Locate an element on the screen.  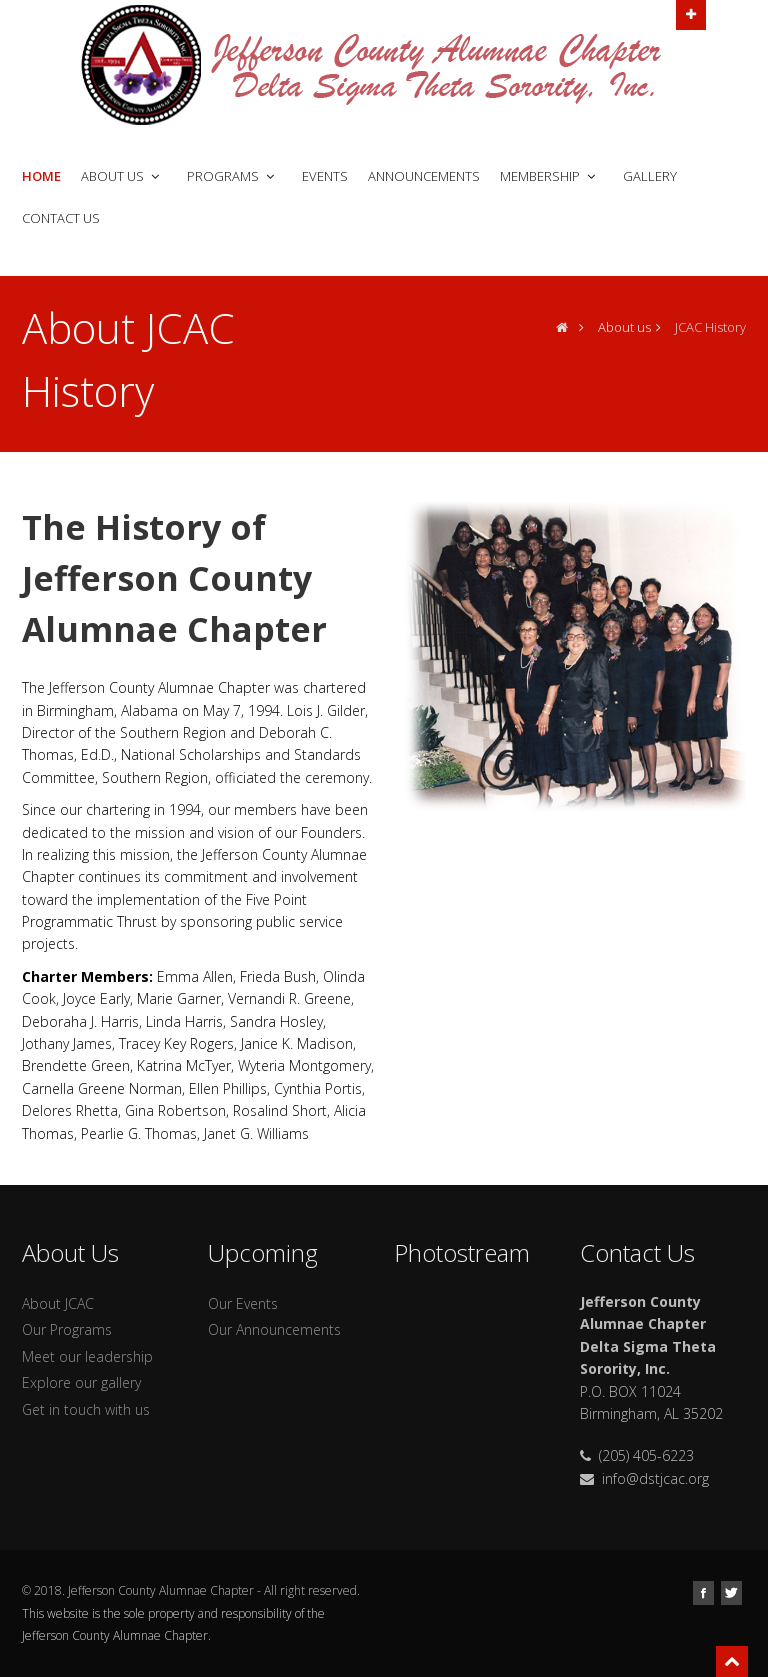
About Us is located at coordinates (122, 176).